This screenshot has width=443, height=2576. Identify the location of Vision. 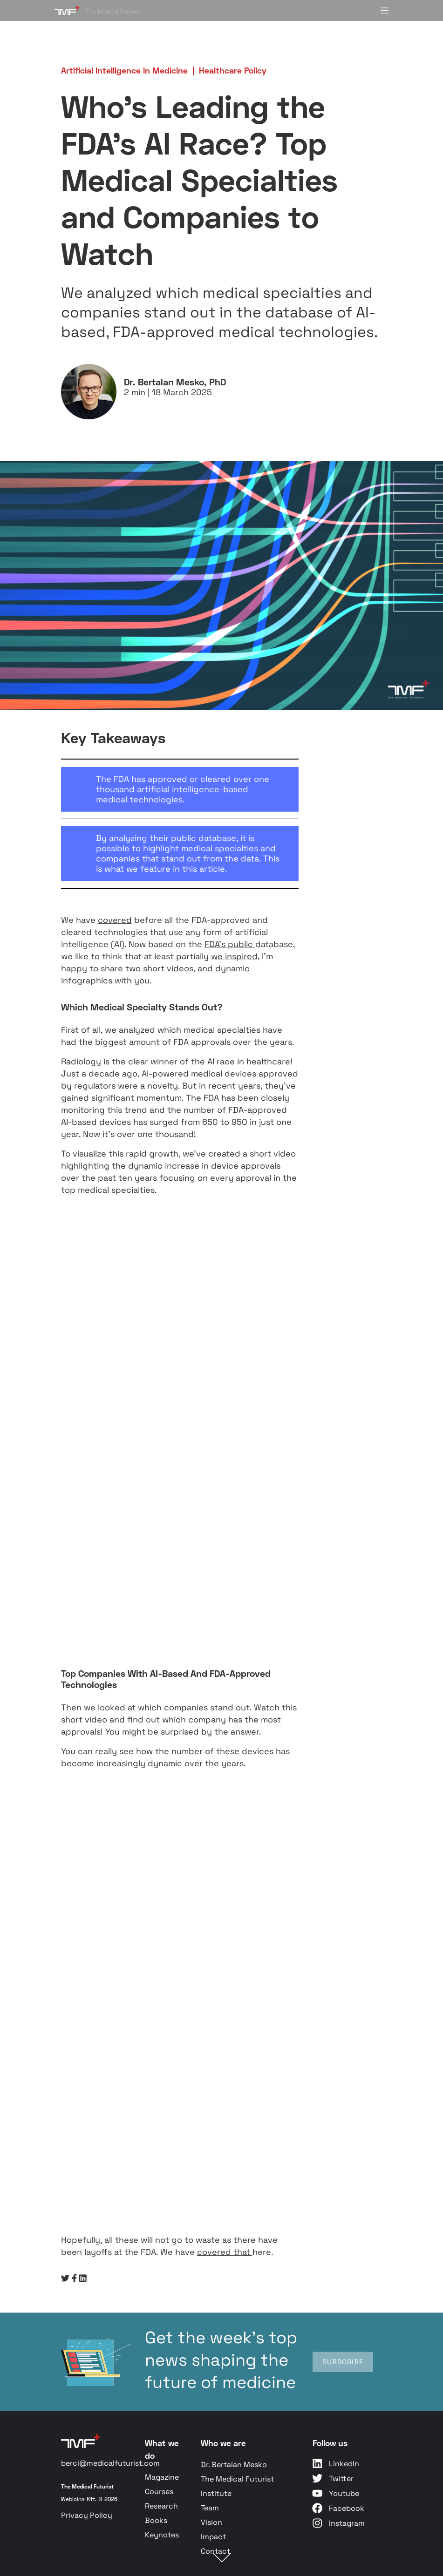
(211, 2522).